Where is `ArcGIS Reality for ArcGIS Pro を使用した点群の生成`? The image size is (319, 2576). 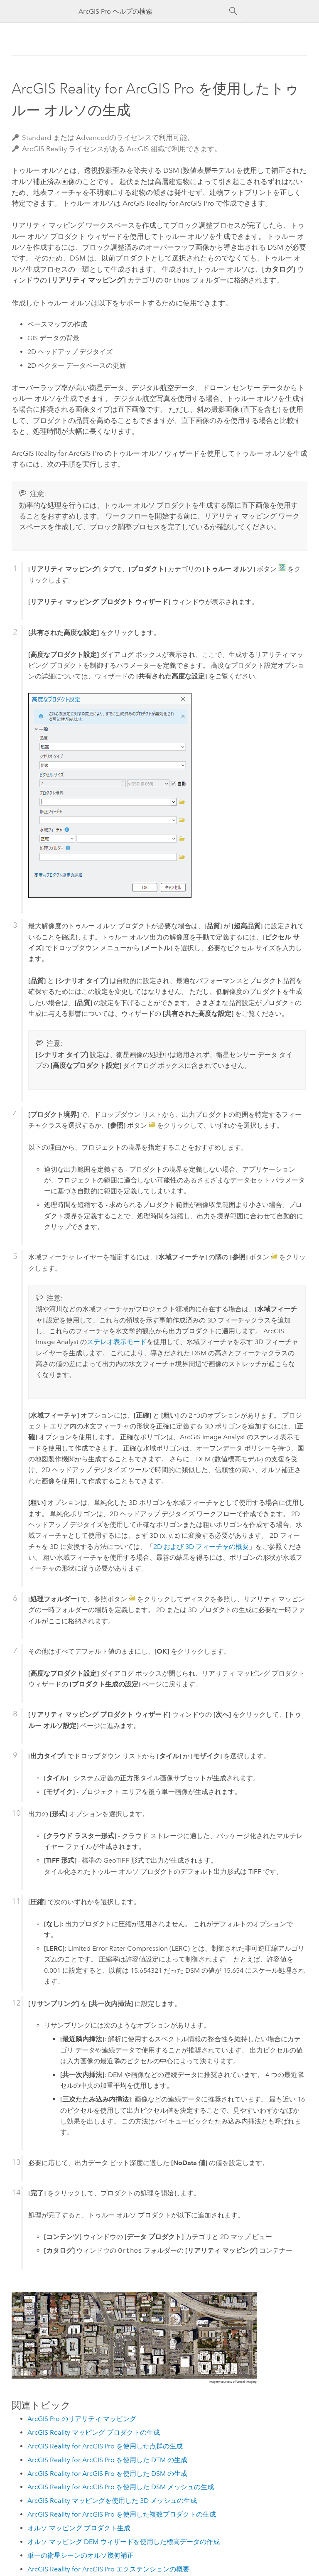 ArcGIS Reality for ArcGIS Pro を使用した点群の生成 is located at coordinates (105, 2445).